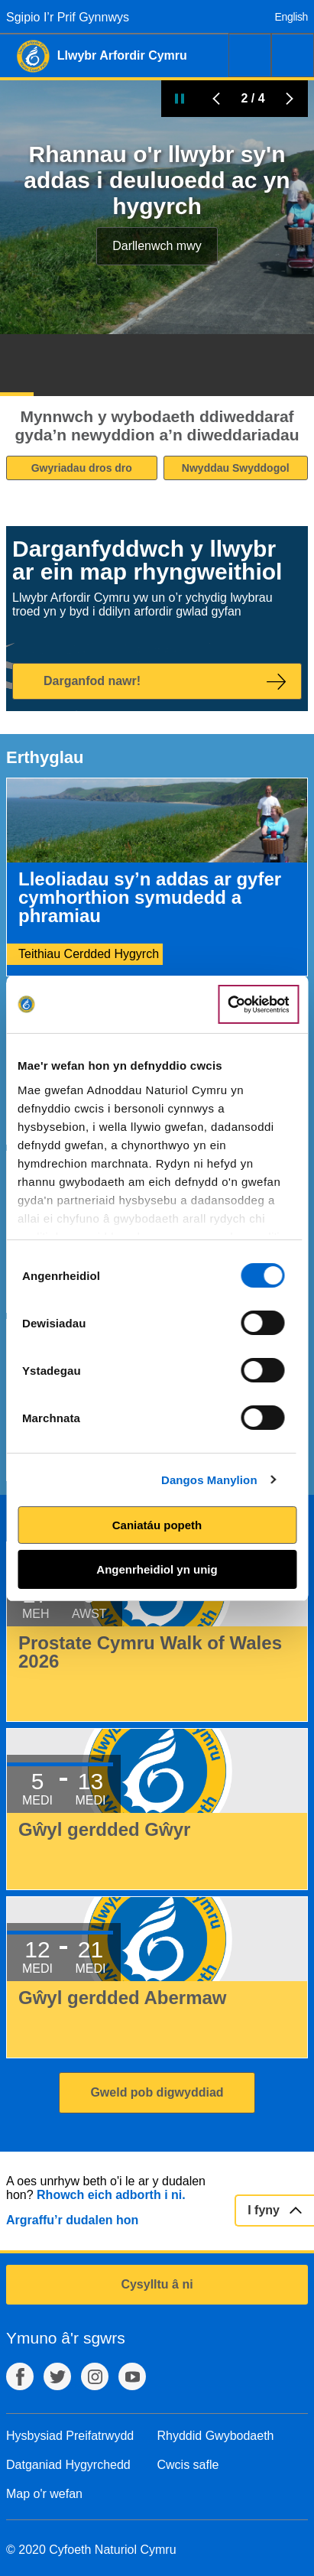 This screenshot has height=2576, width=314. I want to click on Tudalen Nesaf, so click(289, 98).